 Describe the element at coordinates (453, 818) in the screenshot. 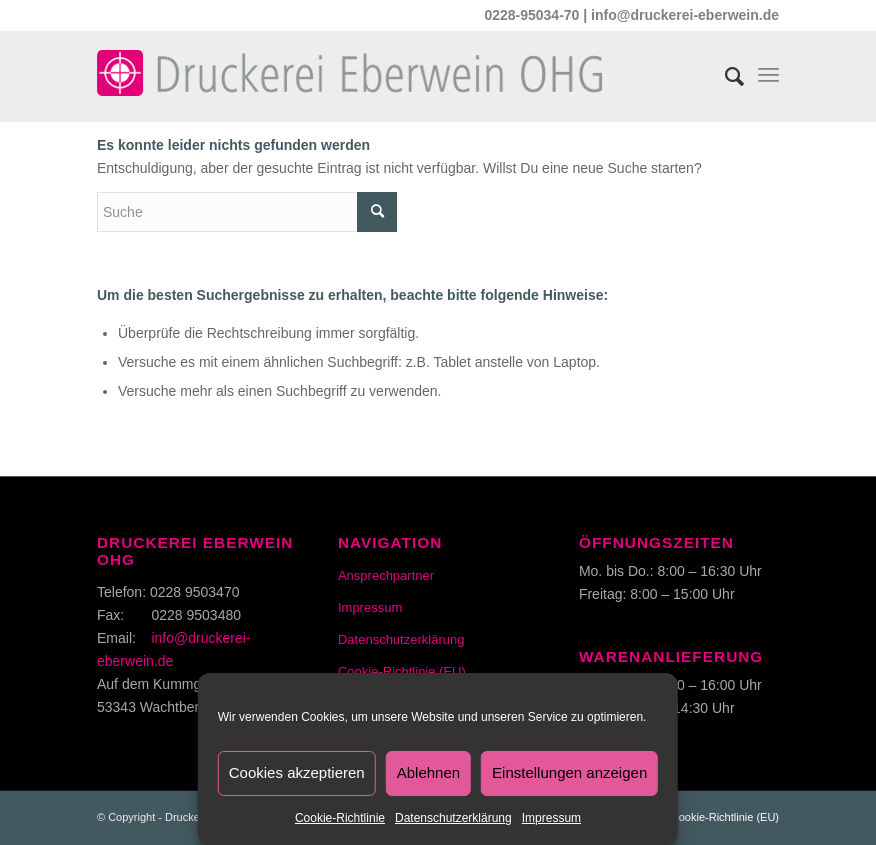

I see `Datenschutzerklärung` at that location.